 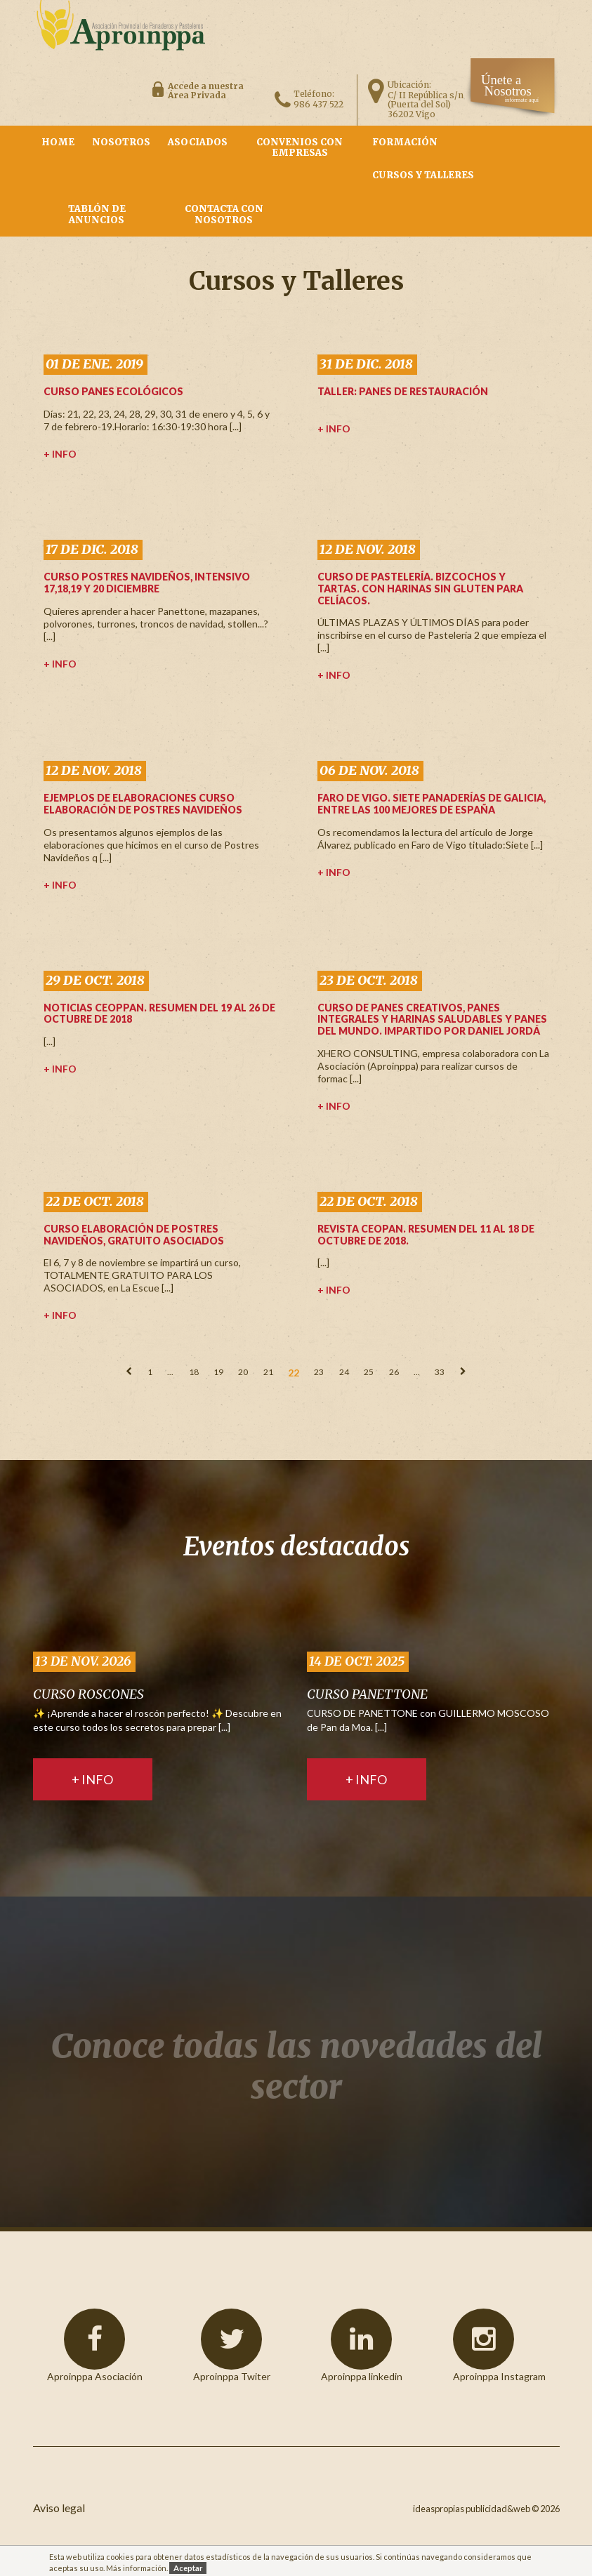 I want to click on 33, so click(x=440, y=1372).